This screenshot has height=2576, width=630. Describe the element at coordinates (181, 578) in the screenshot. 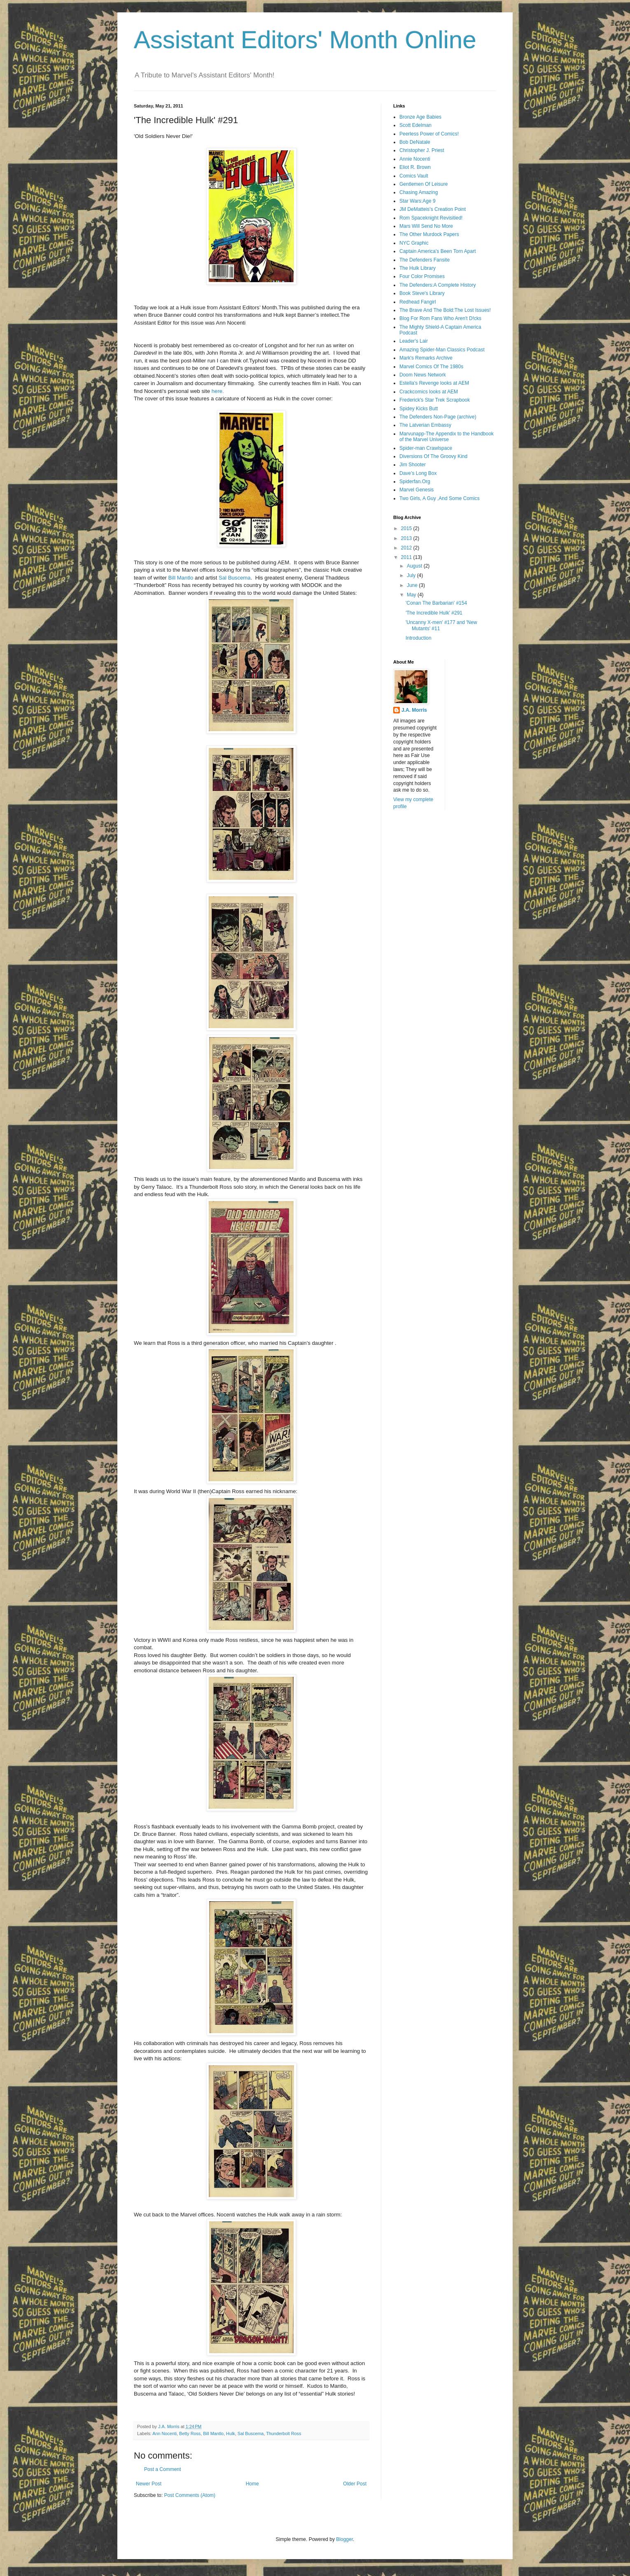

I see `Bill Mantlo` at that location.